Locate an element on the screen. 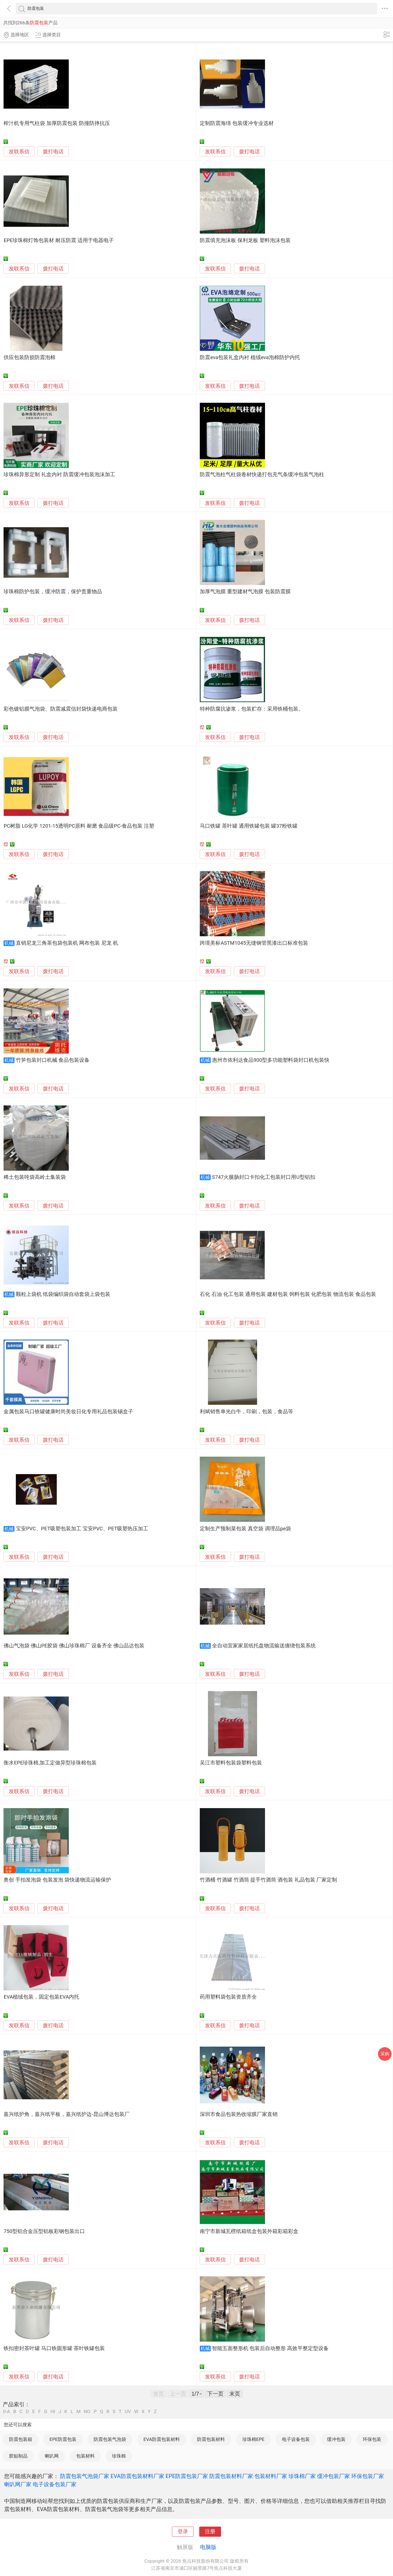 This screenshot has height=2576, width=393. 胶贴制品 is located at coordinates (18, 2456).